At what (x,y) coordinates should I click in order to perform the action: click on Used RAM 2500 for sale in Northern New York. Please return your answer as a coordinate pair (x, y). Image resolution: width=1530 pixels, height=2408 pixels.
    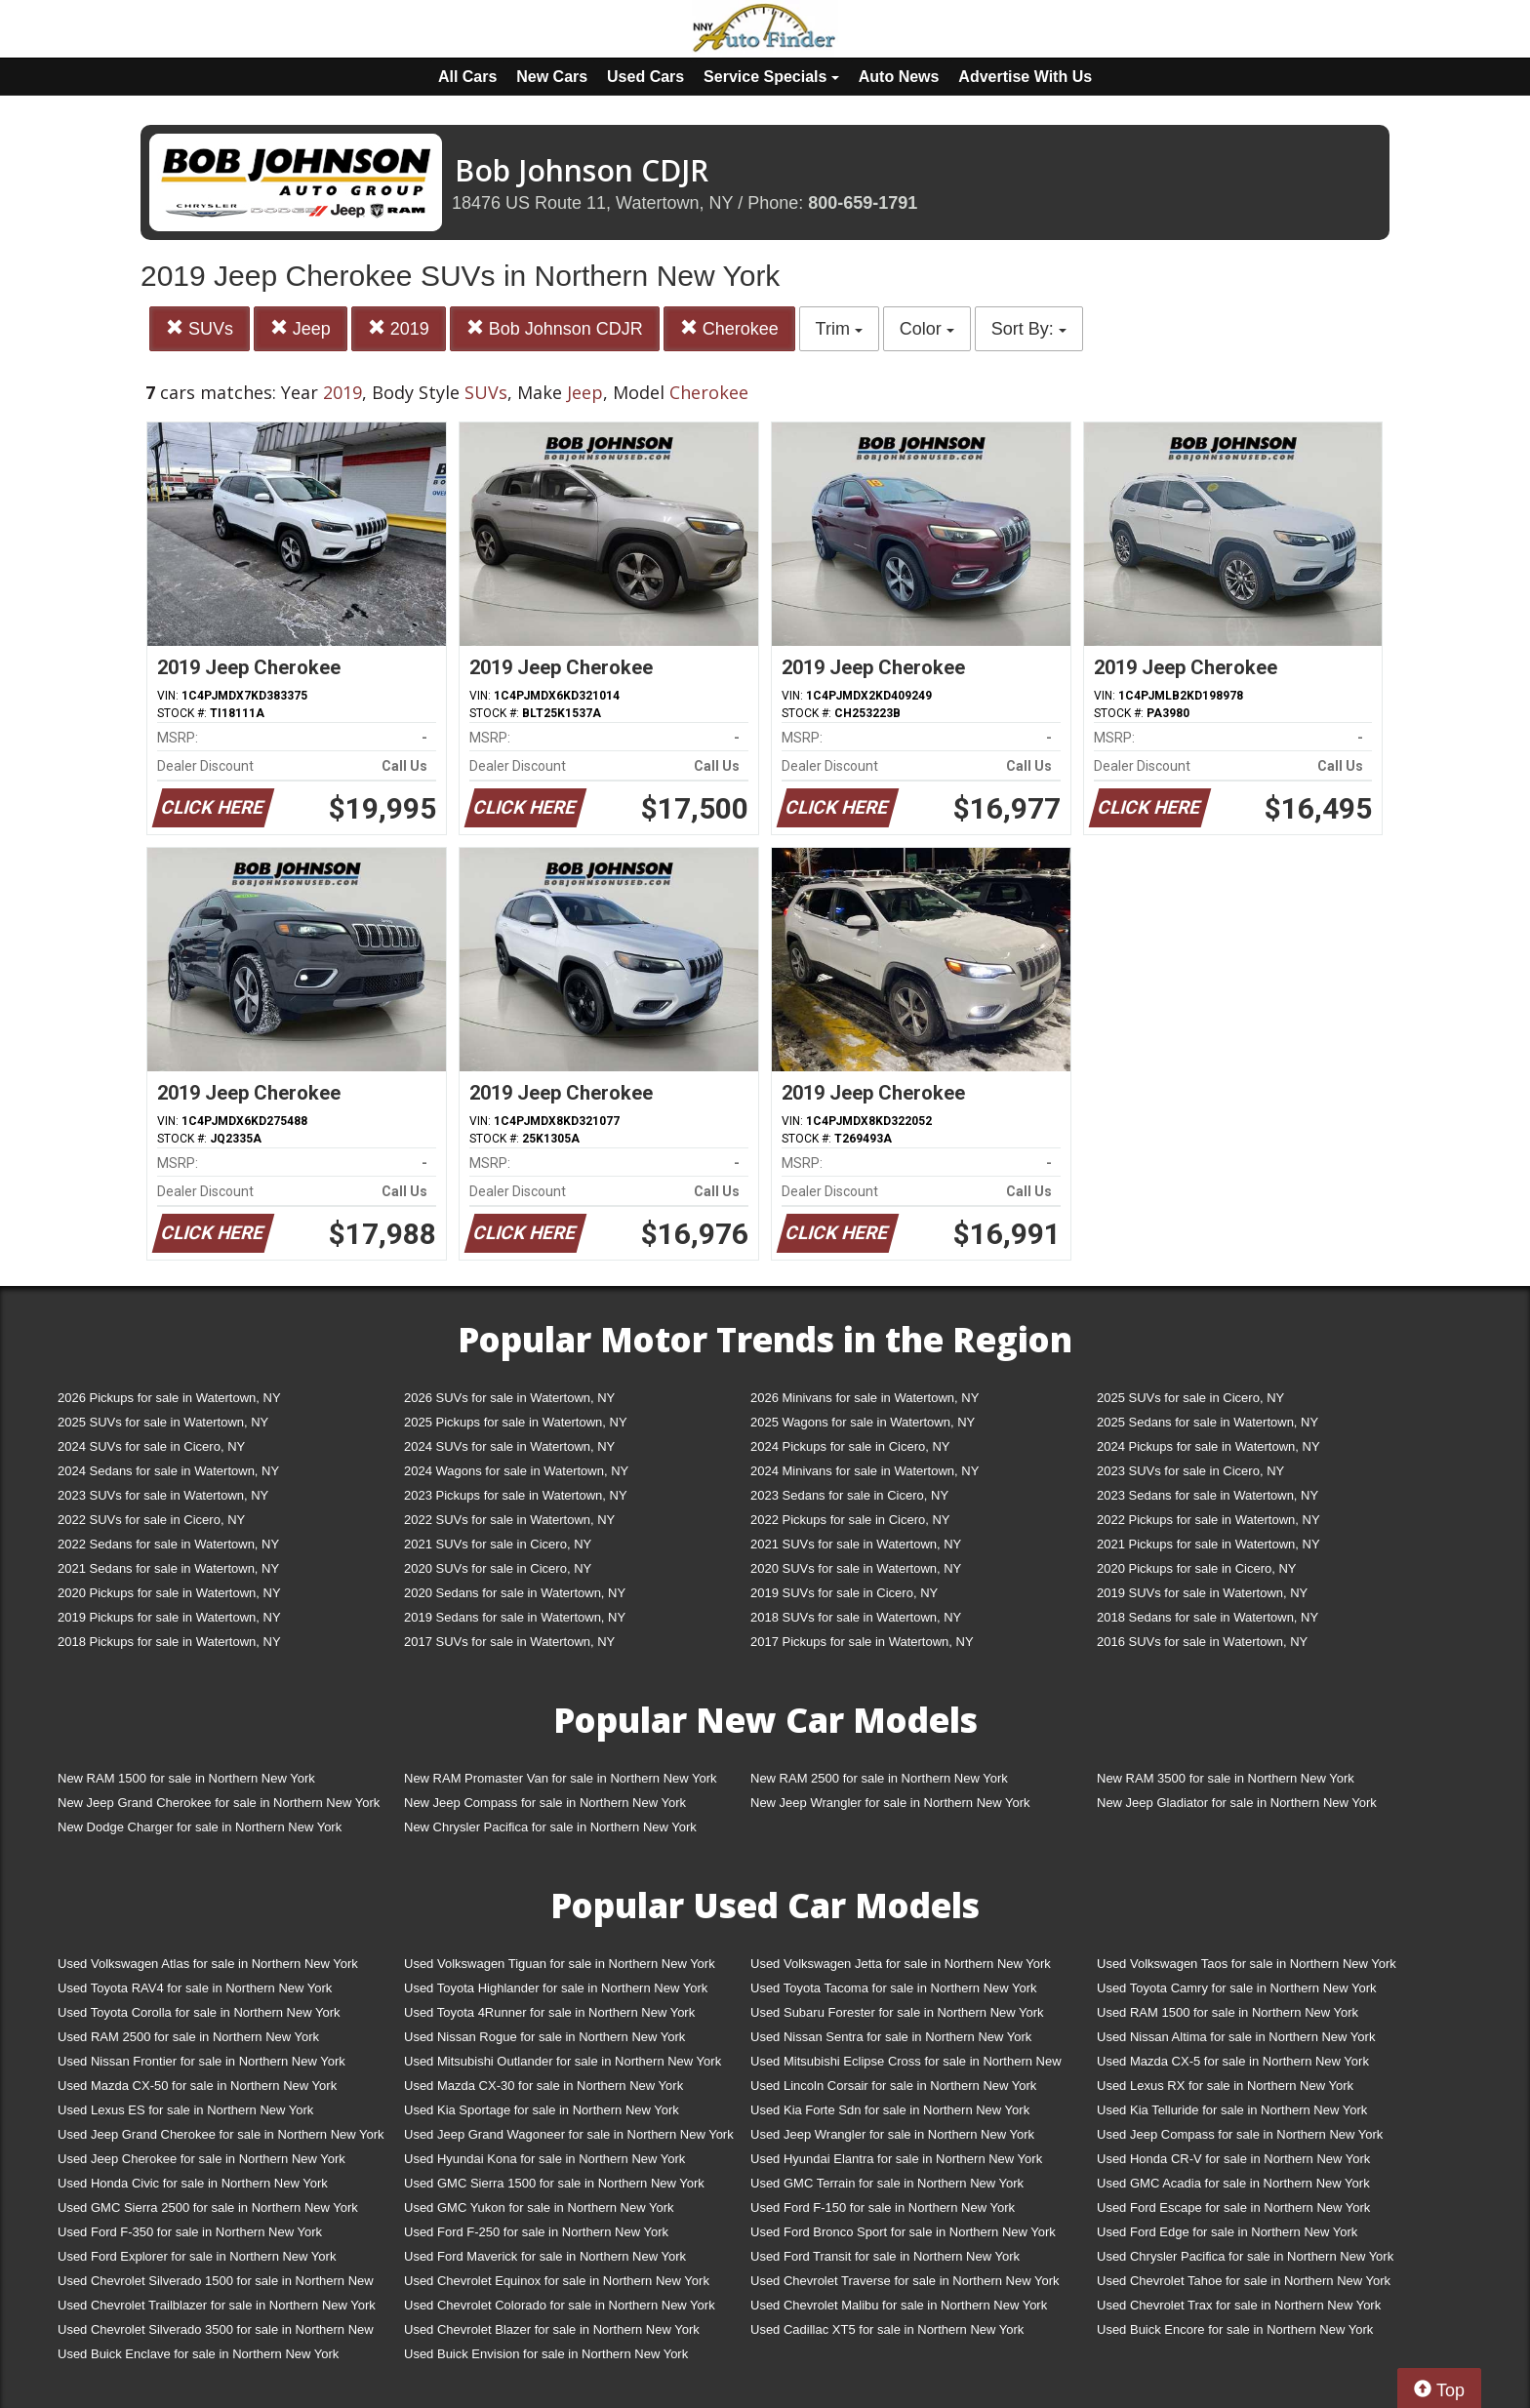
    Looking at the image, I should click on (188, 2036).